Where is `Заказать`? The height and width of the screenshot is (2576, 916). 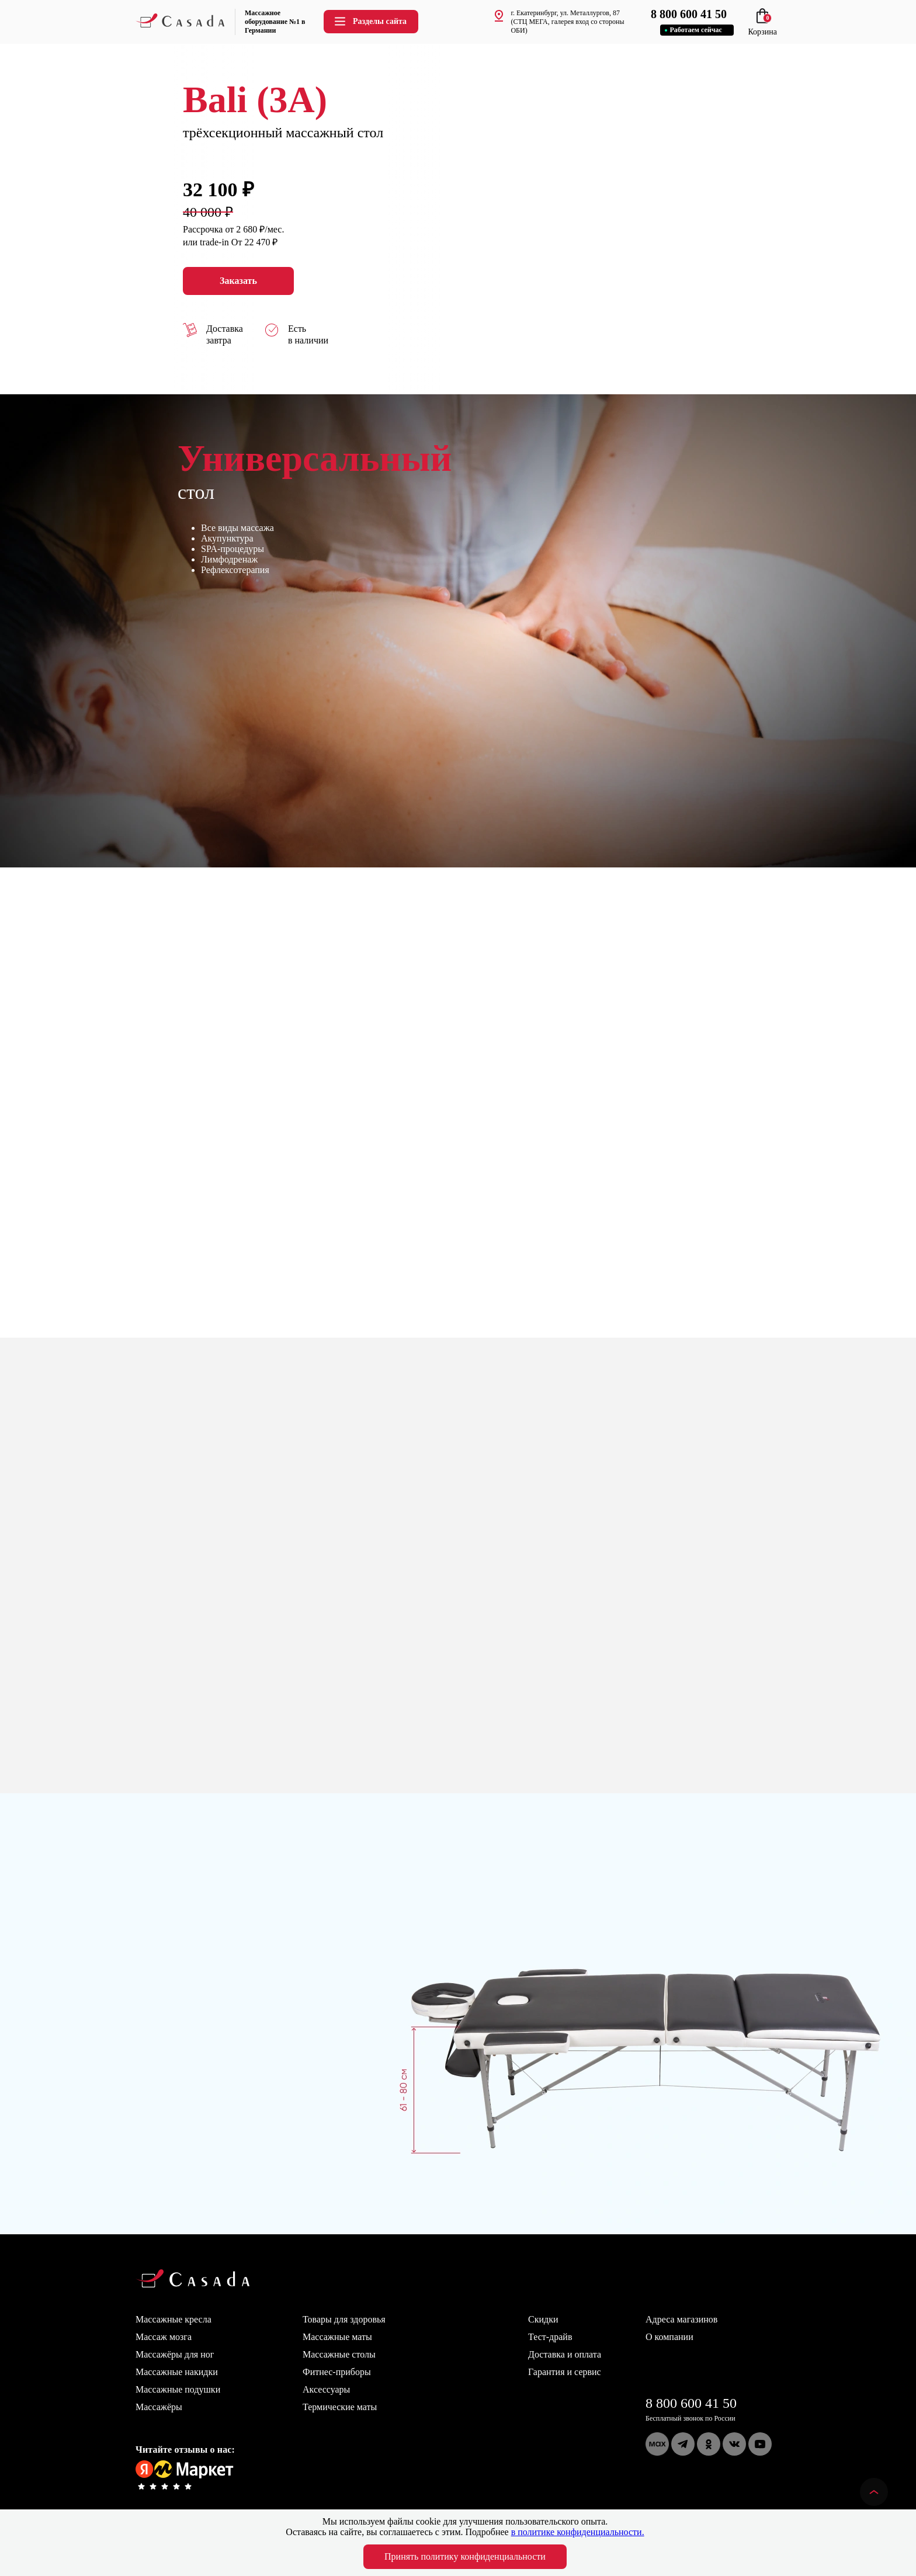 Заказать is located at coordinates (238, 281).